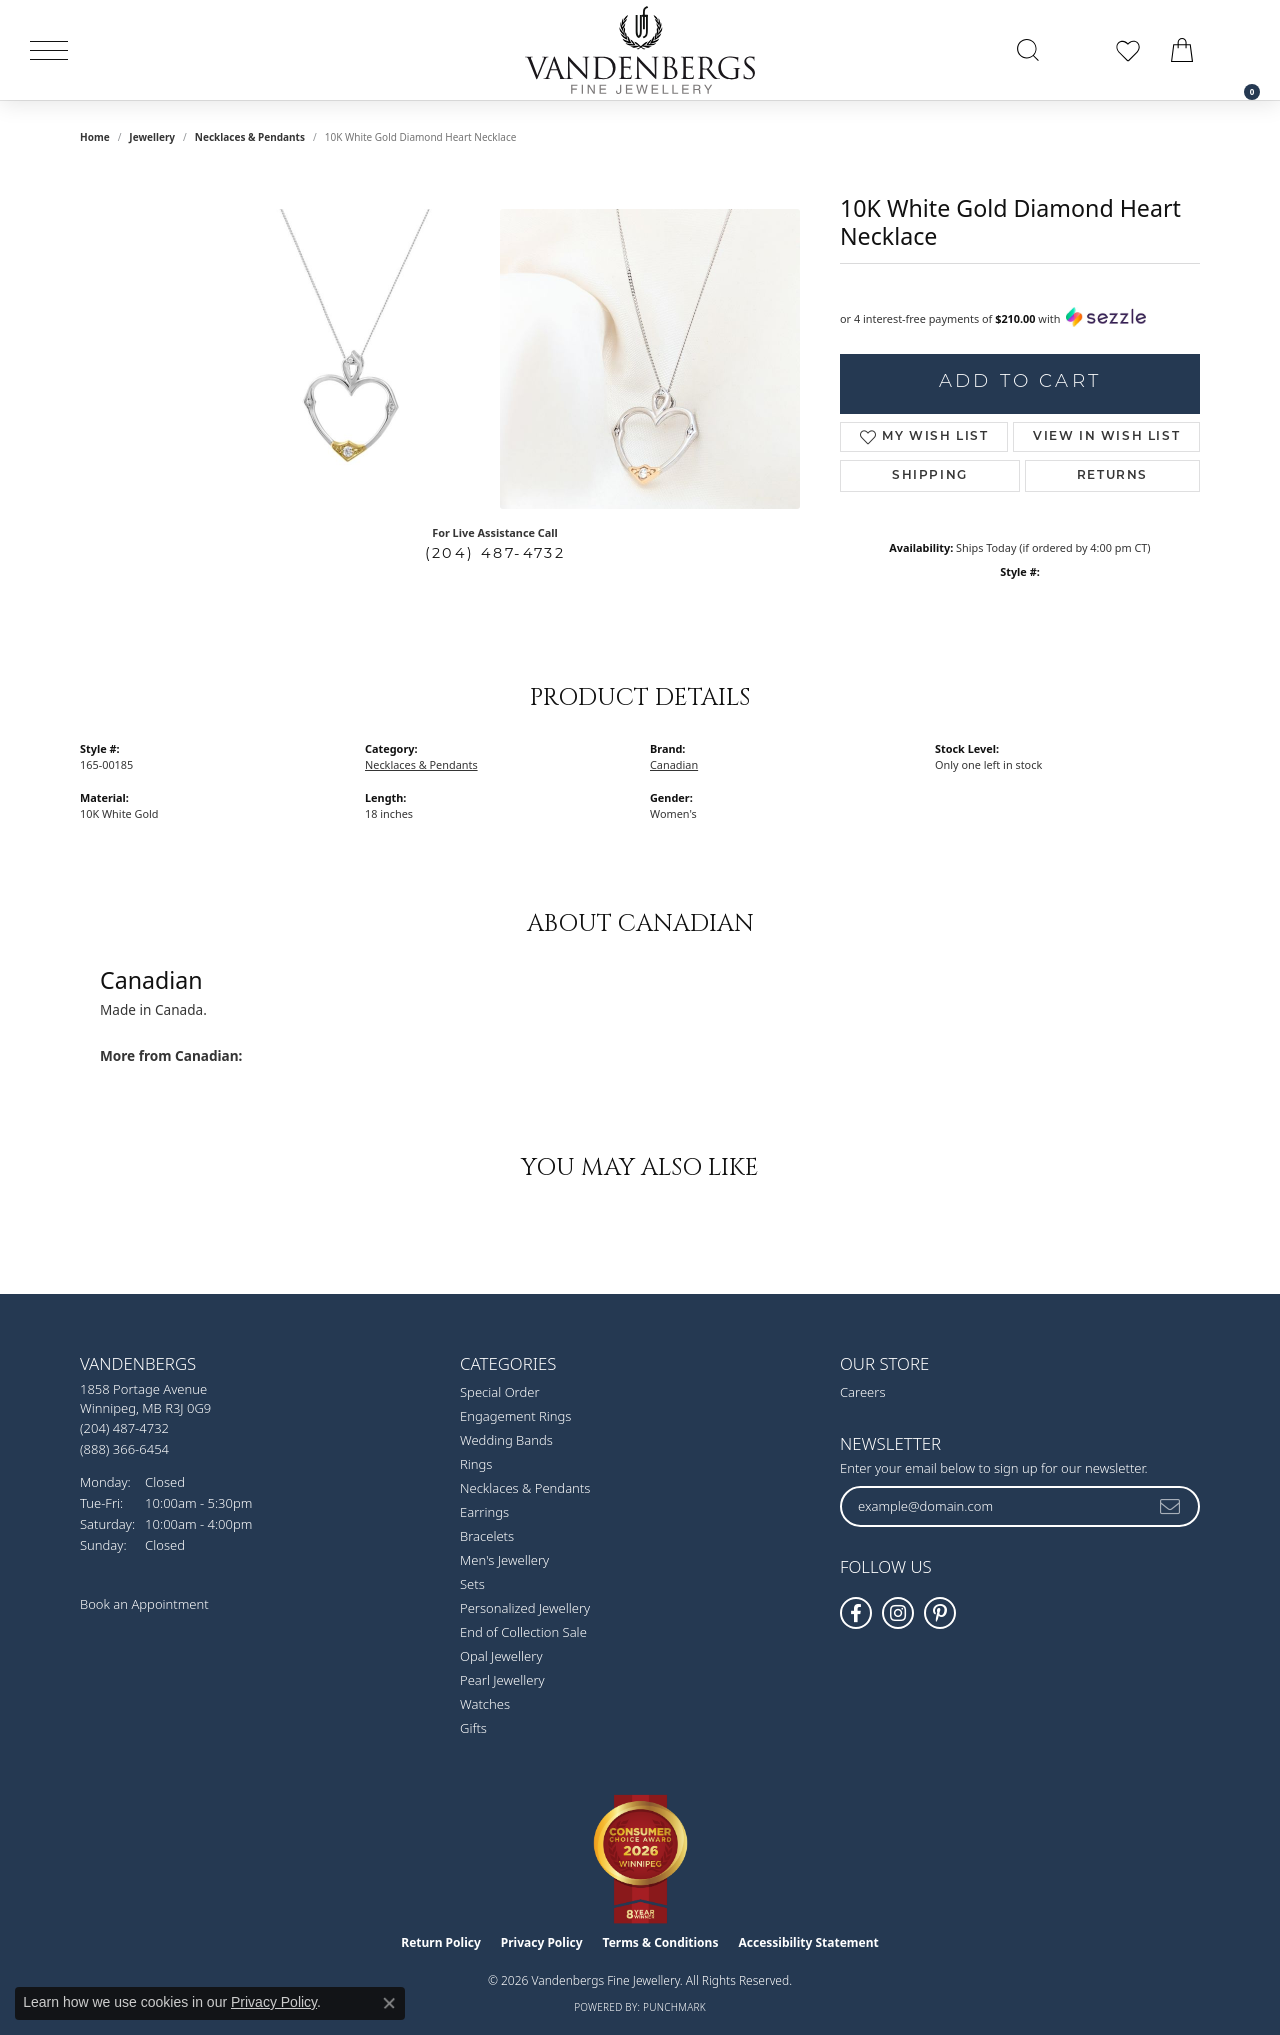 Image resolution: width=1280 pixels, height=2035 pixels. I want to click on Wedding Bands [menuitem], so click(506, 1440).